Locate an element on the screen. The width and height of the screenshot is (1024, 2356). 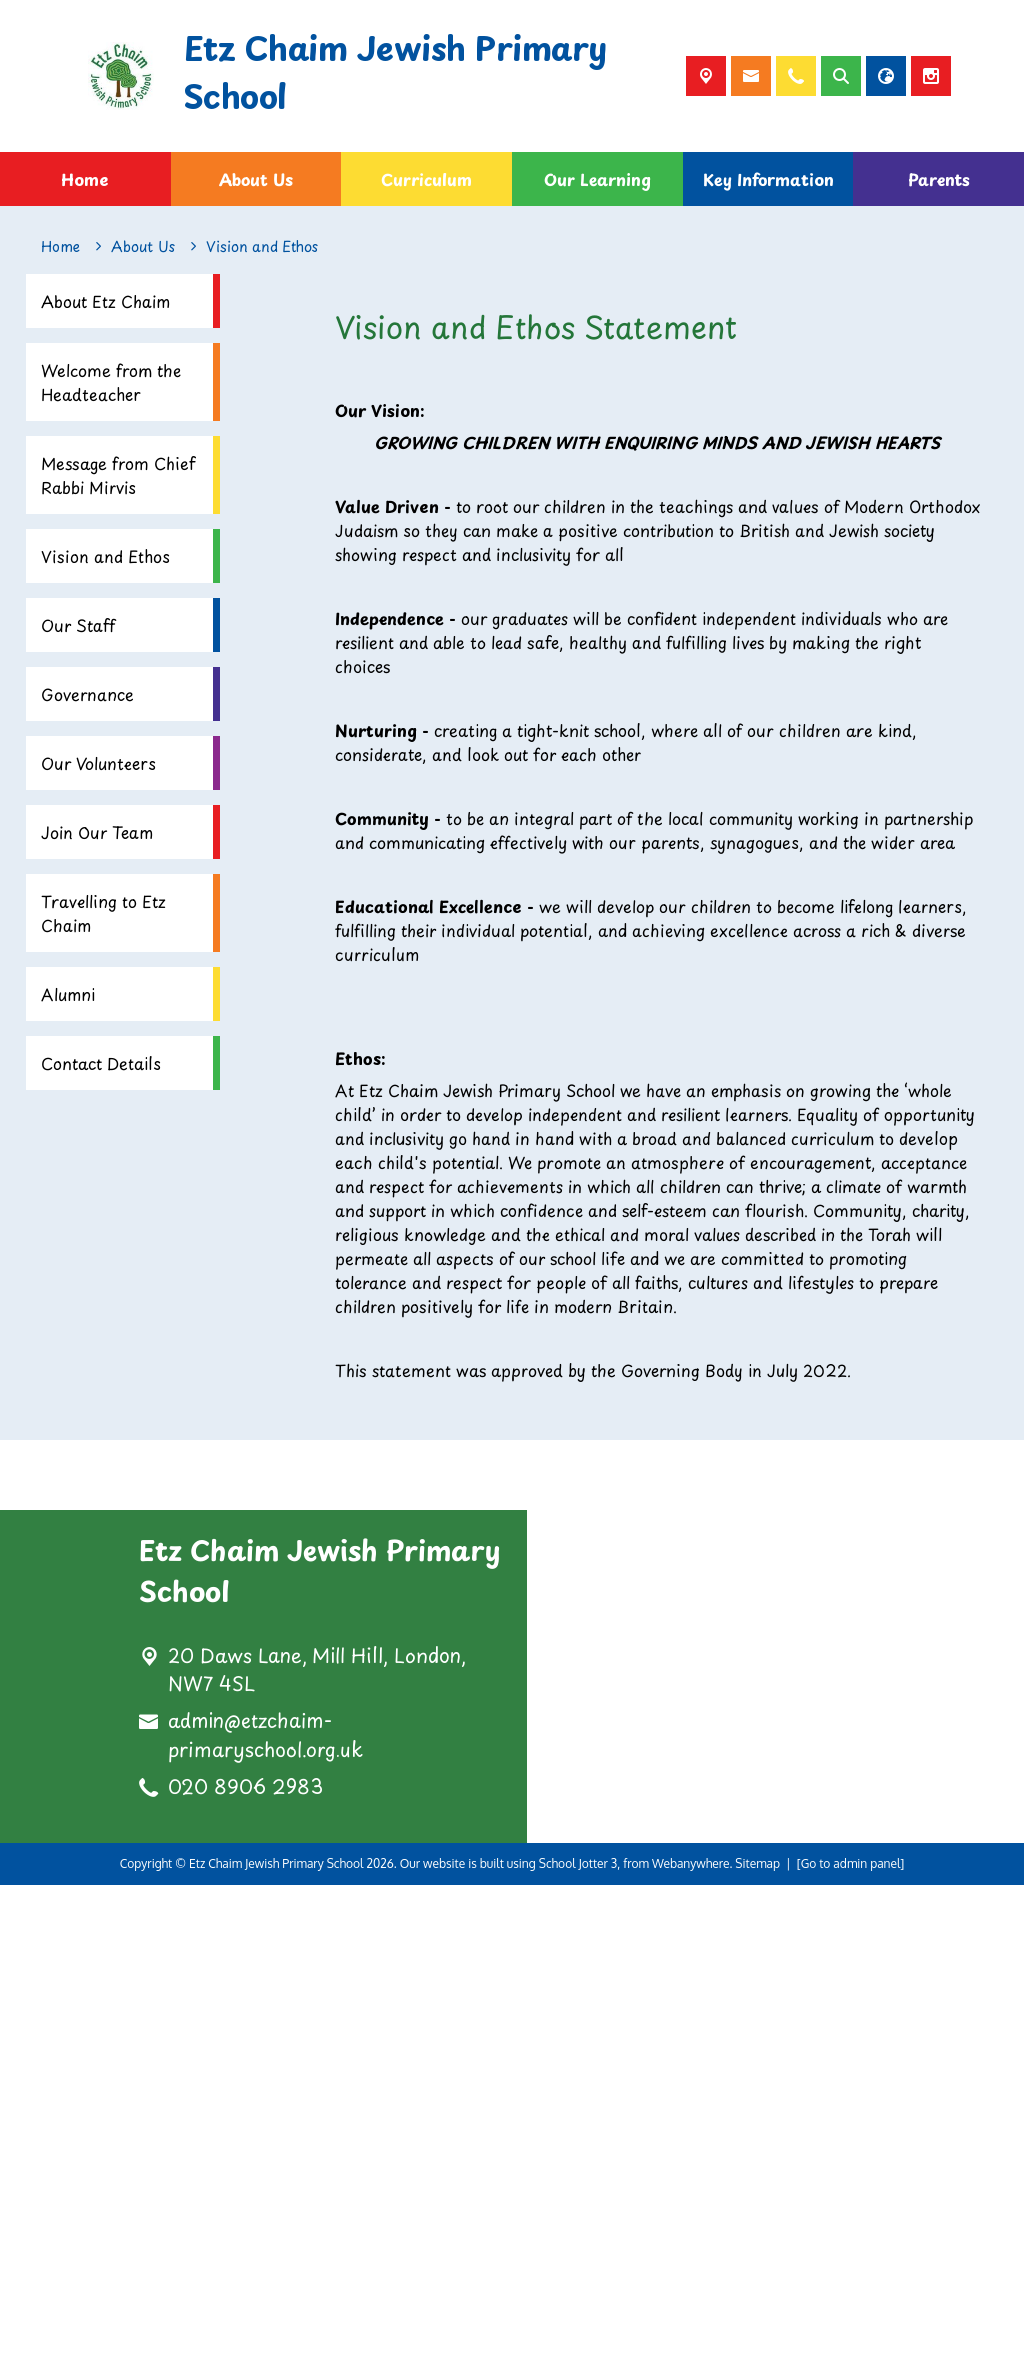
Alumni [menuitem] is located at coordinates (68, 994).